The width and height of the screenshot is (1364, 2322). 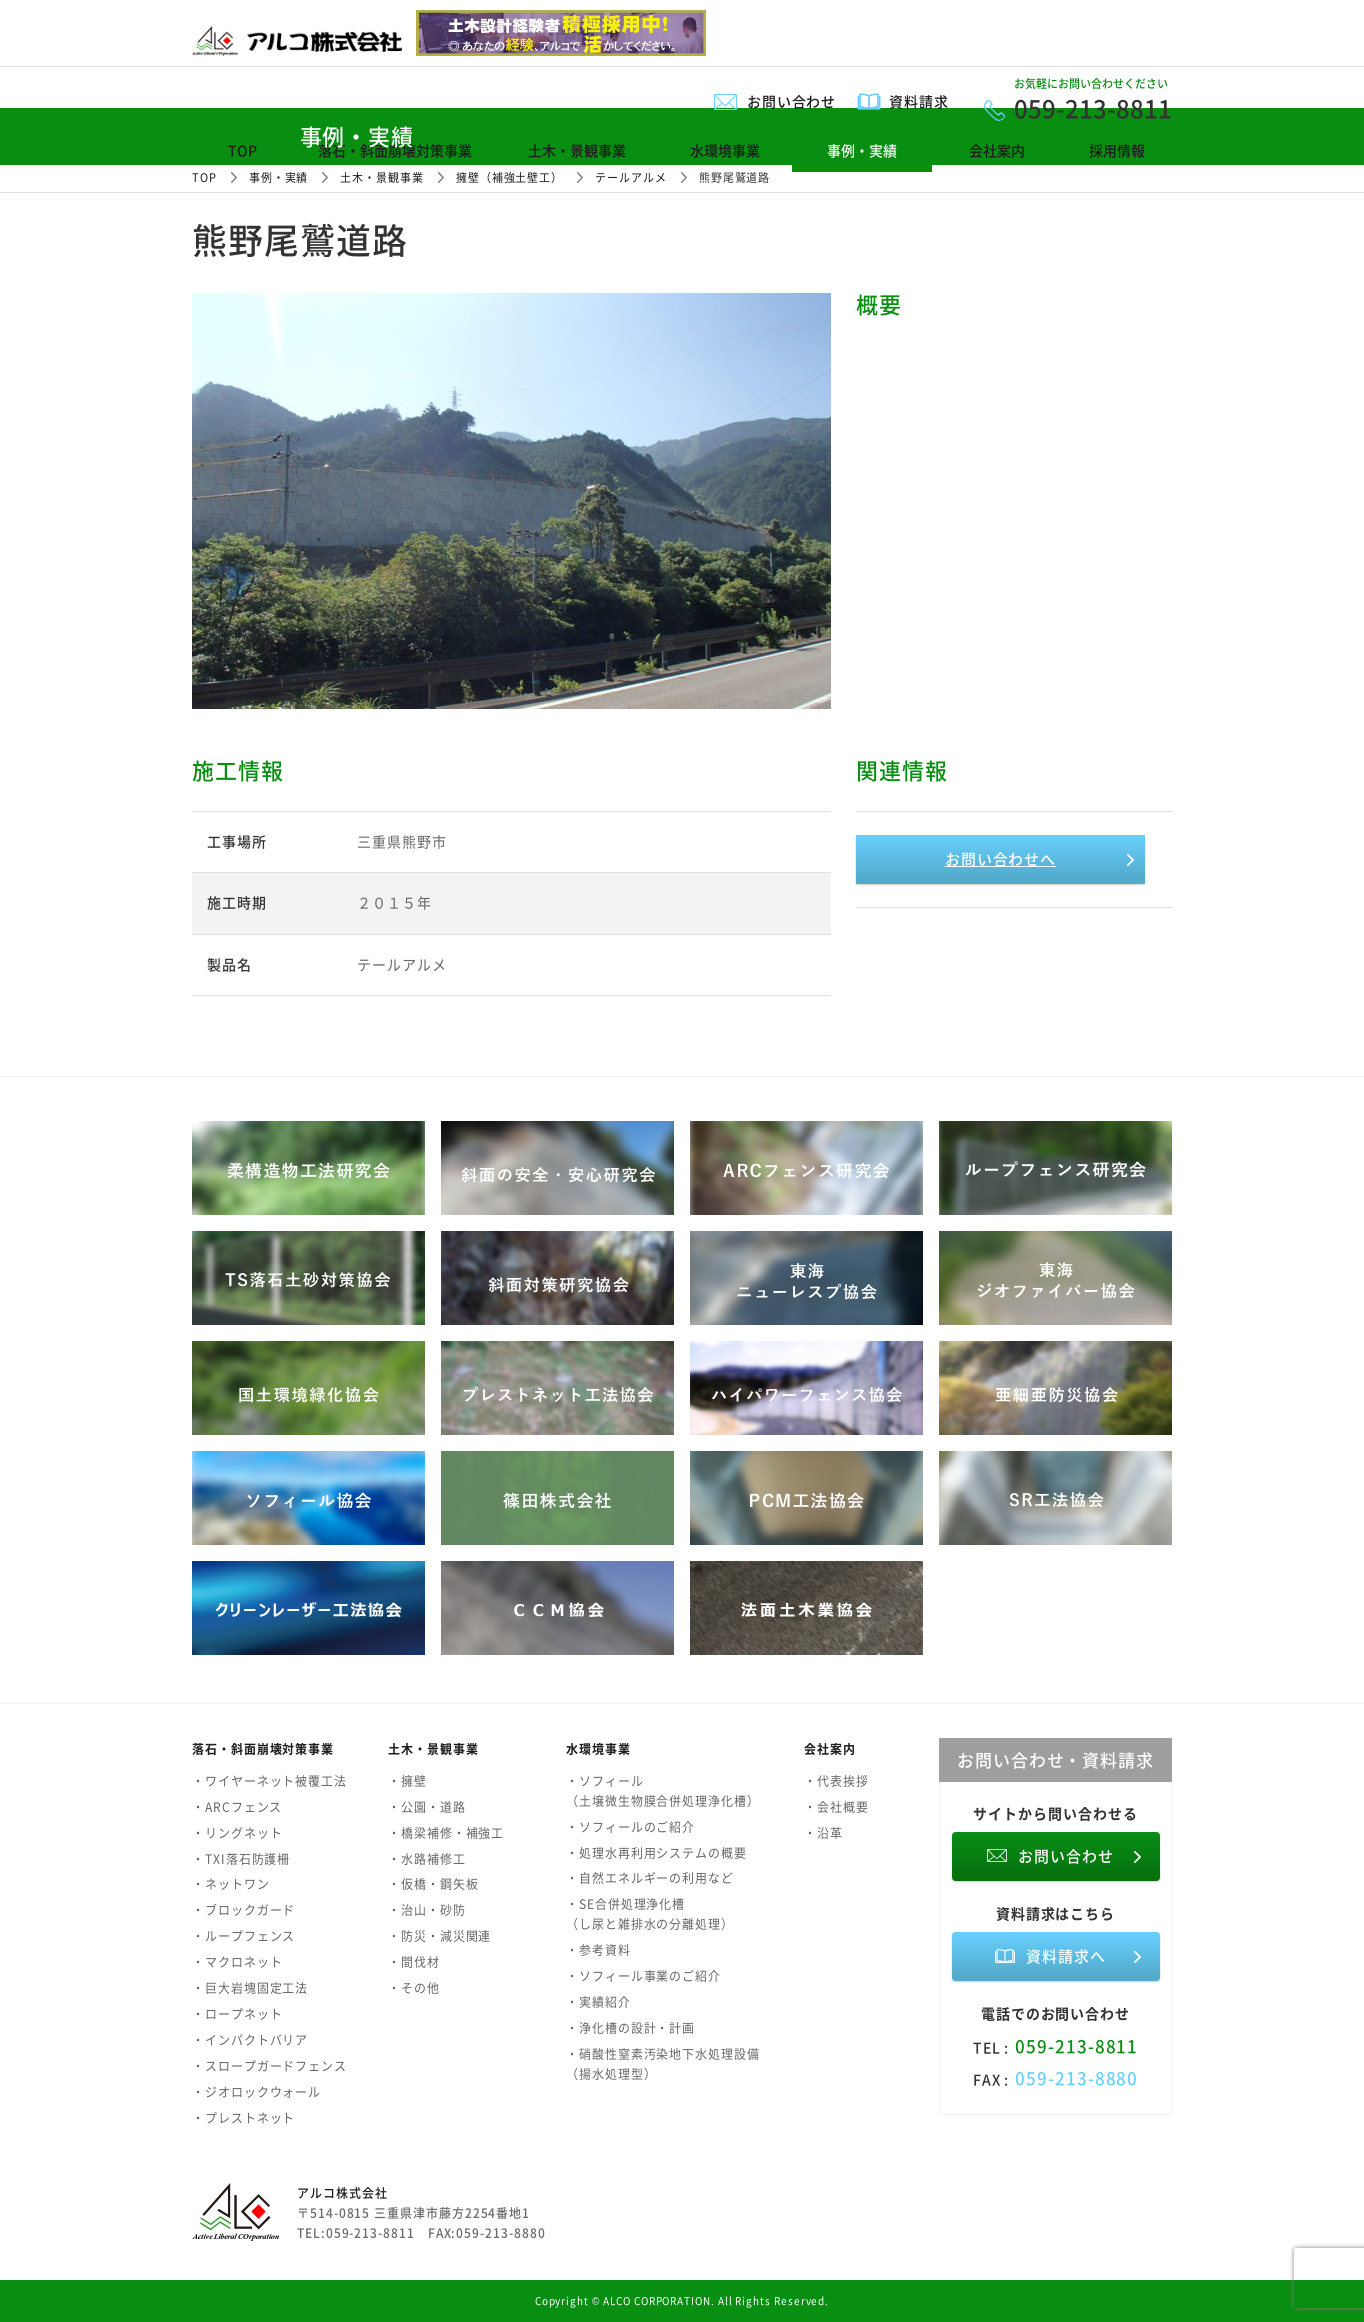 I want to click on ・処理水再利用システムの概要, so click(x=656, y=1853).